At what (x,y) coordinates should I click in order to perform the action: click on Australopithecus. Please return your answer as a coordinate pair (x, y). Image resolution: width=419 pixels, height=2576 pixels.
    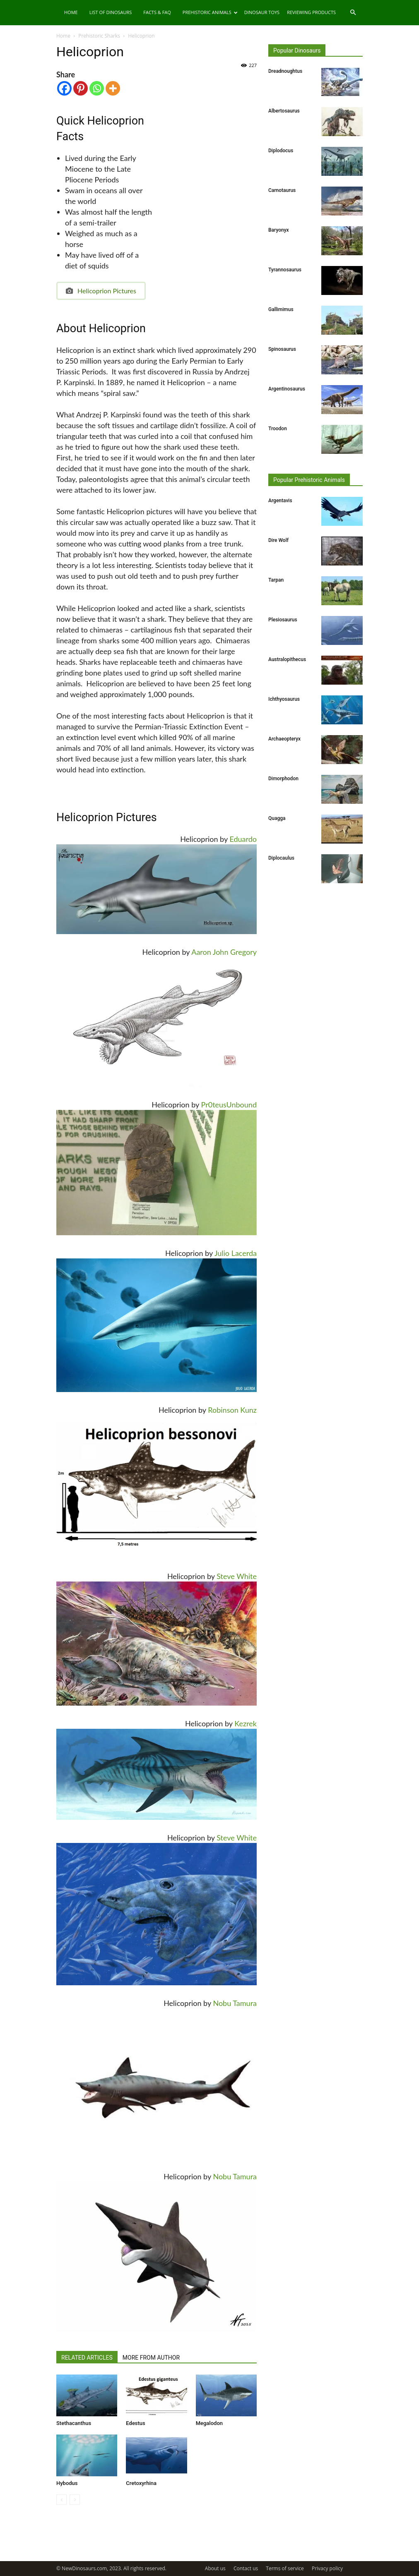
    Looking at the image, I should click on (287, 659).